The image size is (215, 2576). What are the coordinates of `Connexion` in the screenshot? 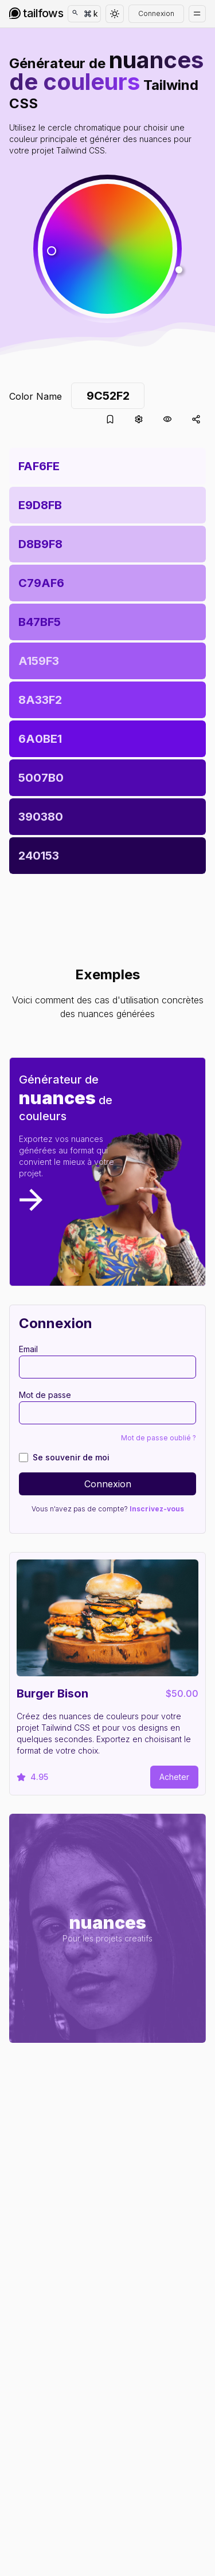 It's located at (156, 13).